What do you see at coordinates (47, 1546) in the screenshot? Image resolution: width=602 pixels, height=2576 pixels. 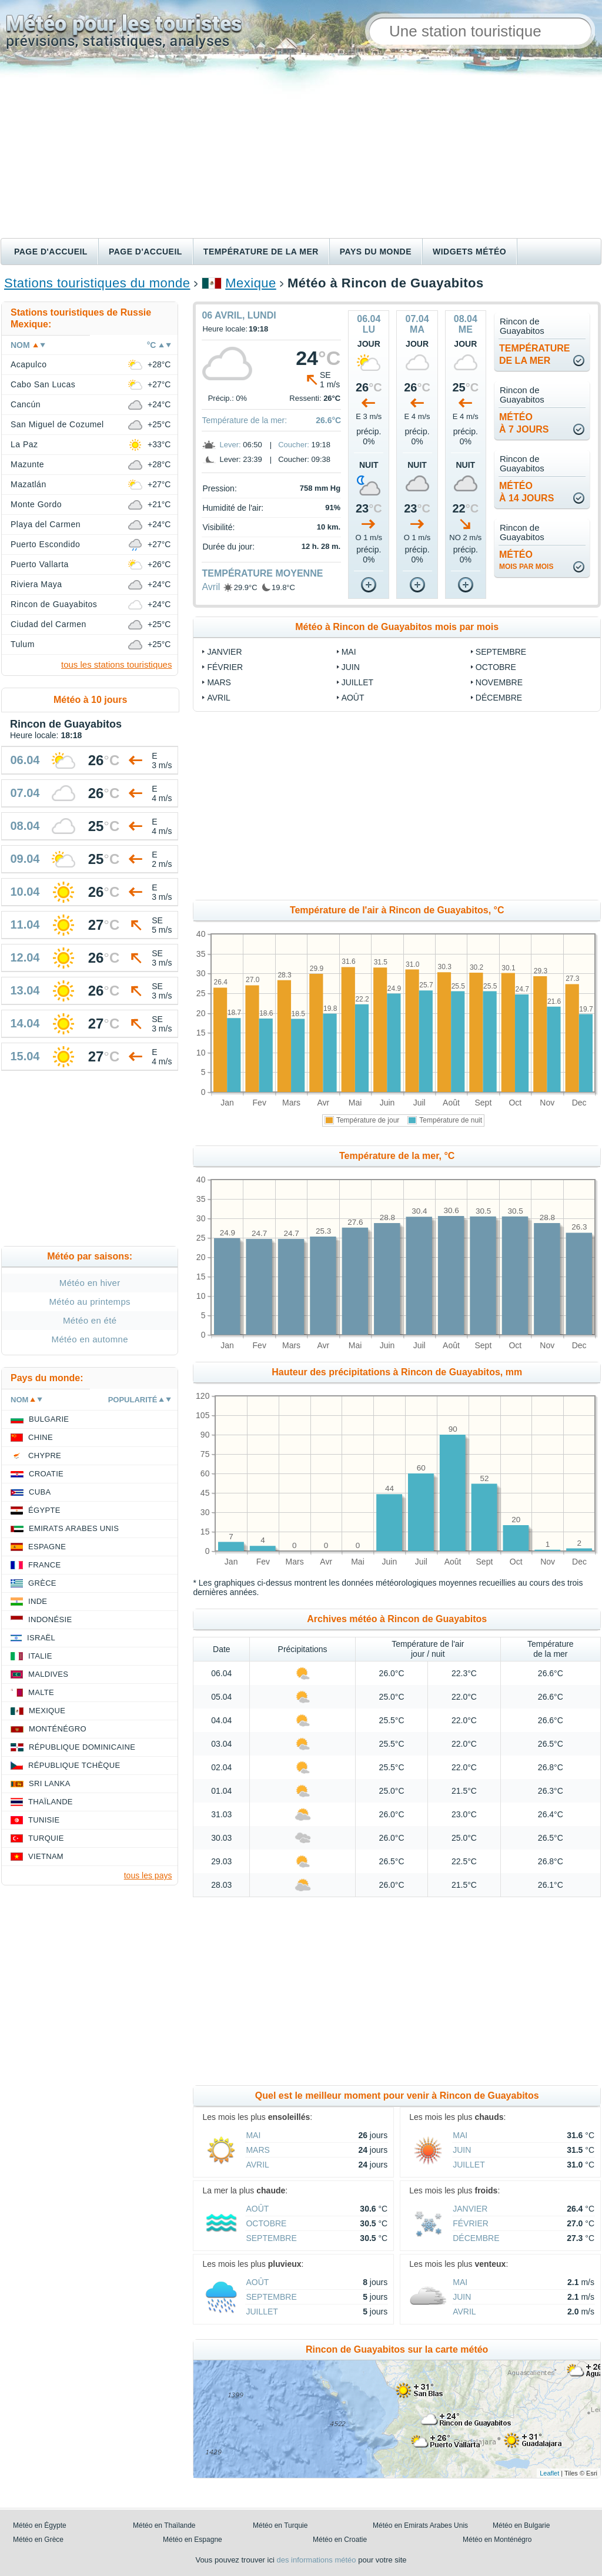 I see `Espagne` at bounding box center [47, 1546].